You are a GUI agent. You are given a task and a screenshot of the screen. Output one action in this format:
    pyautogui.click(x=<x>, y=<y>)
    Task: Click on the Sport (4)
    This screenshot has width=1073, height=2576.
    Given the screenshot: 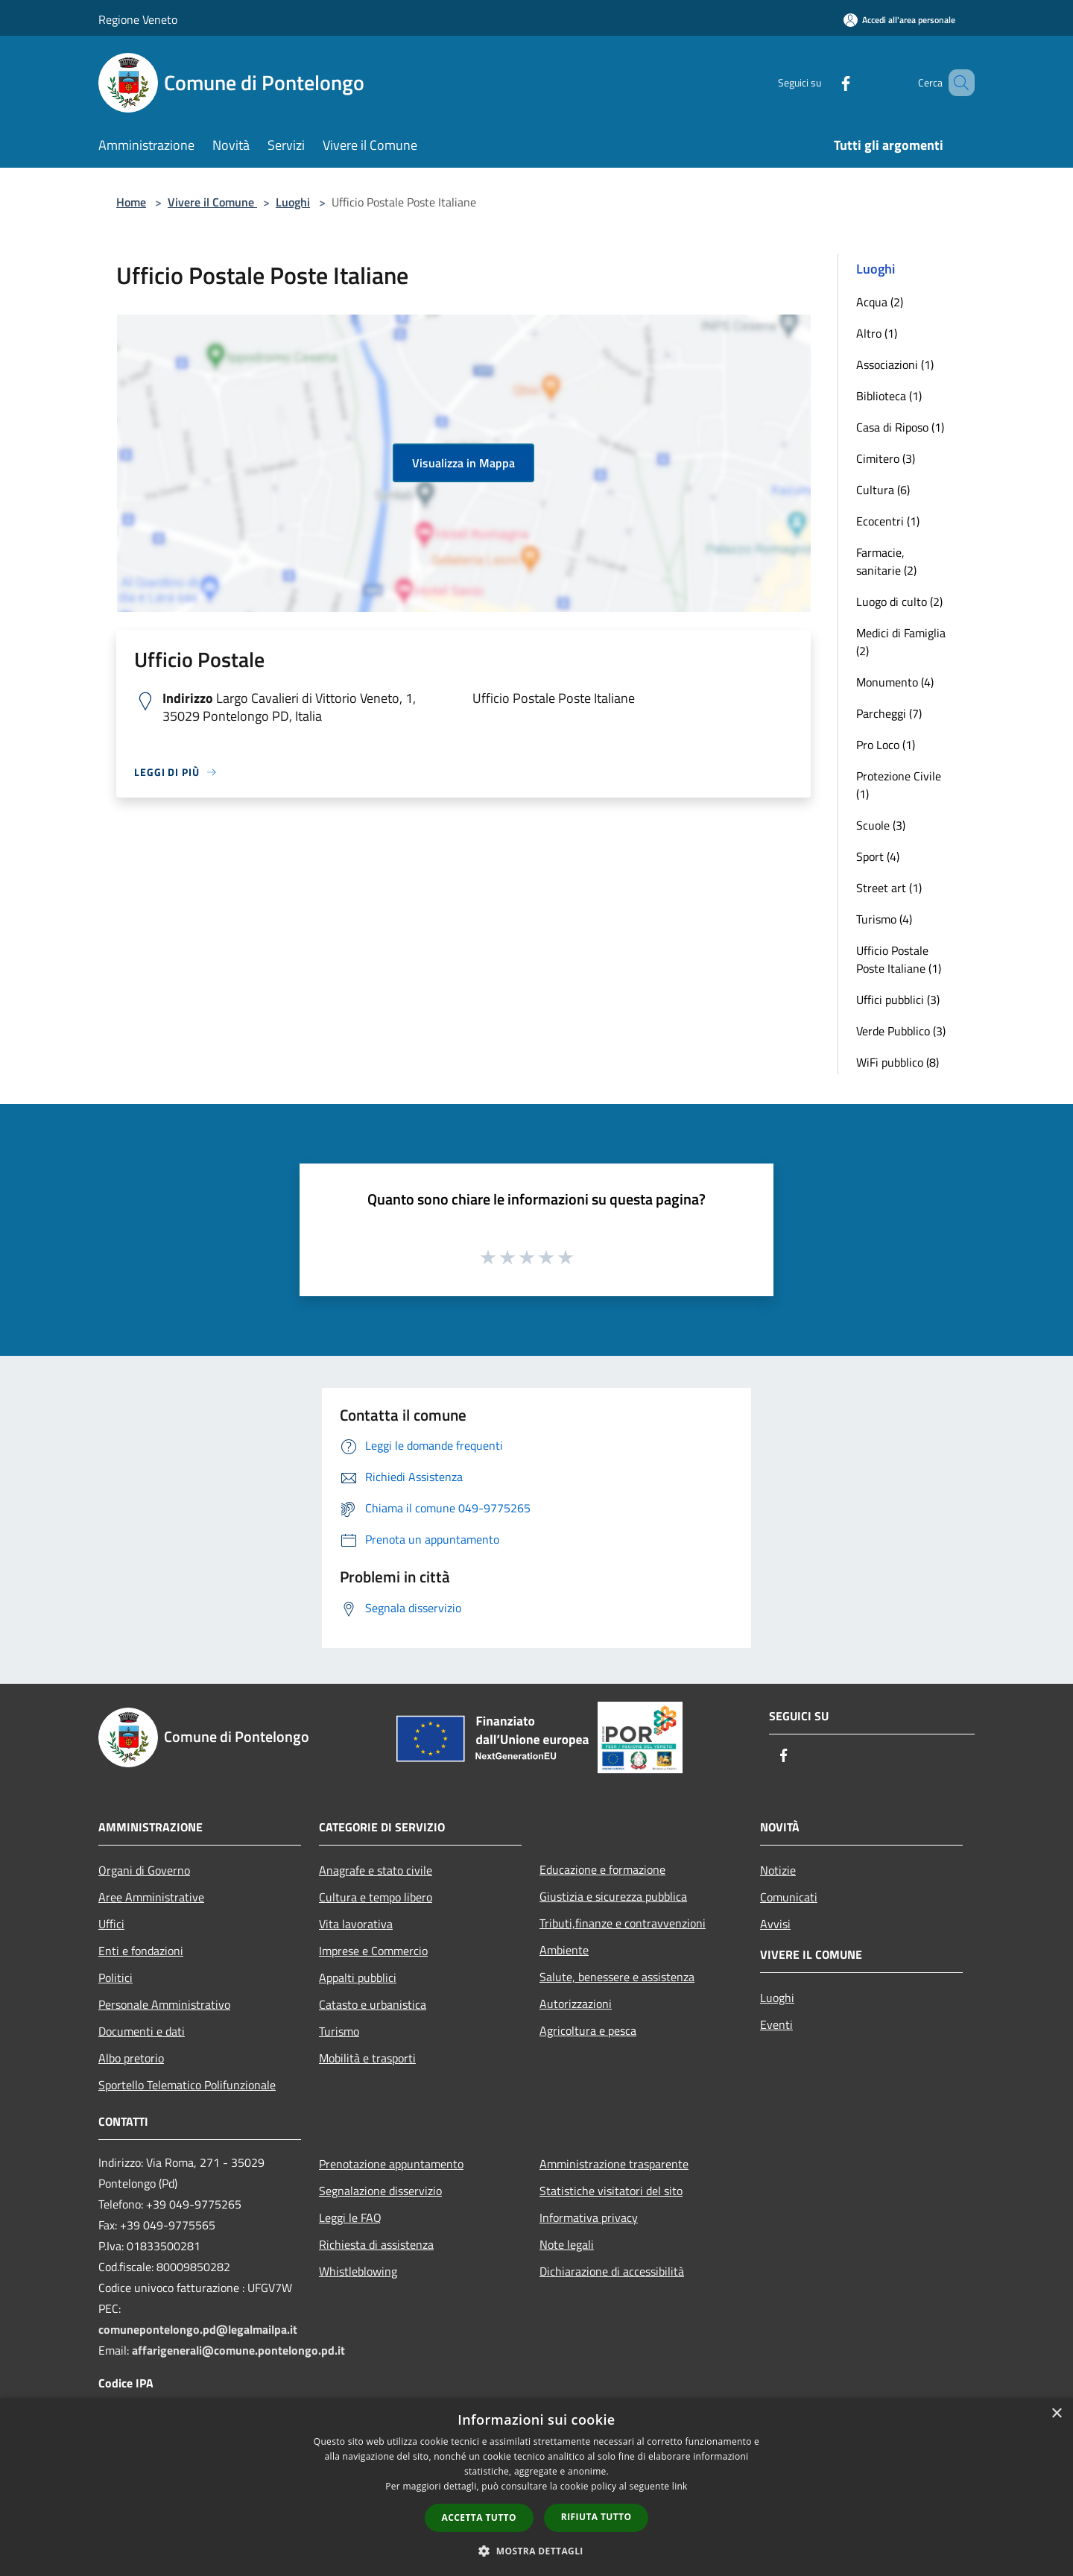 What is the action you would take?
    pyautogui.click(x=877, y=856)
    